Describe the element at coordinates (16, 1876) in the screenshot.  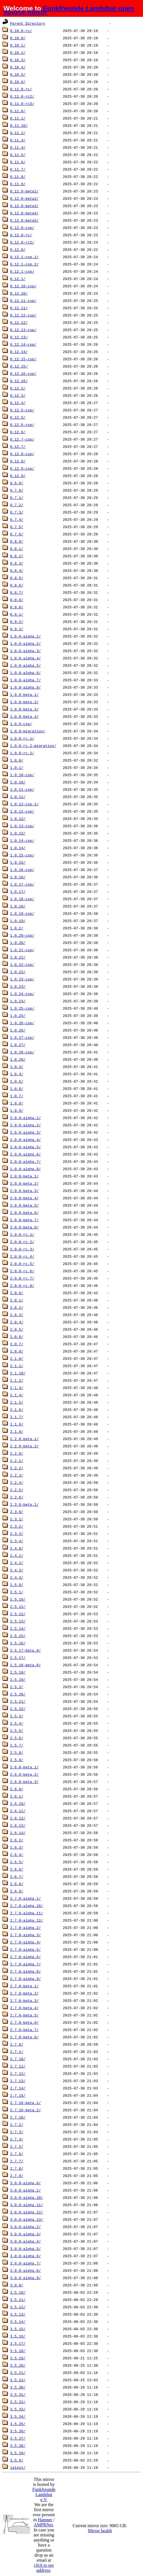
I see `2.6.7/` at that location.